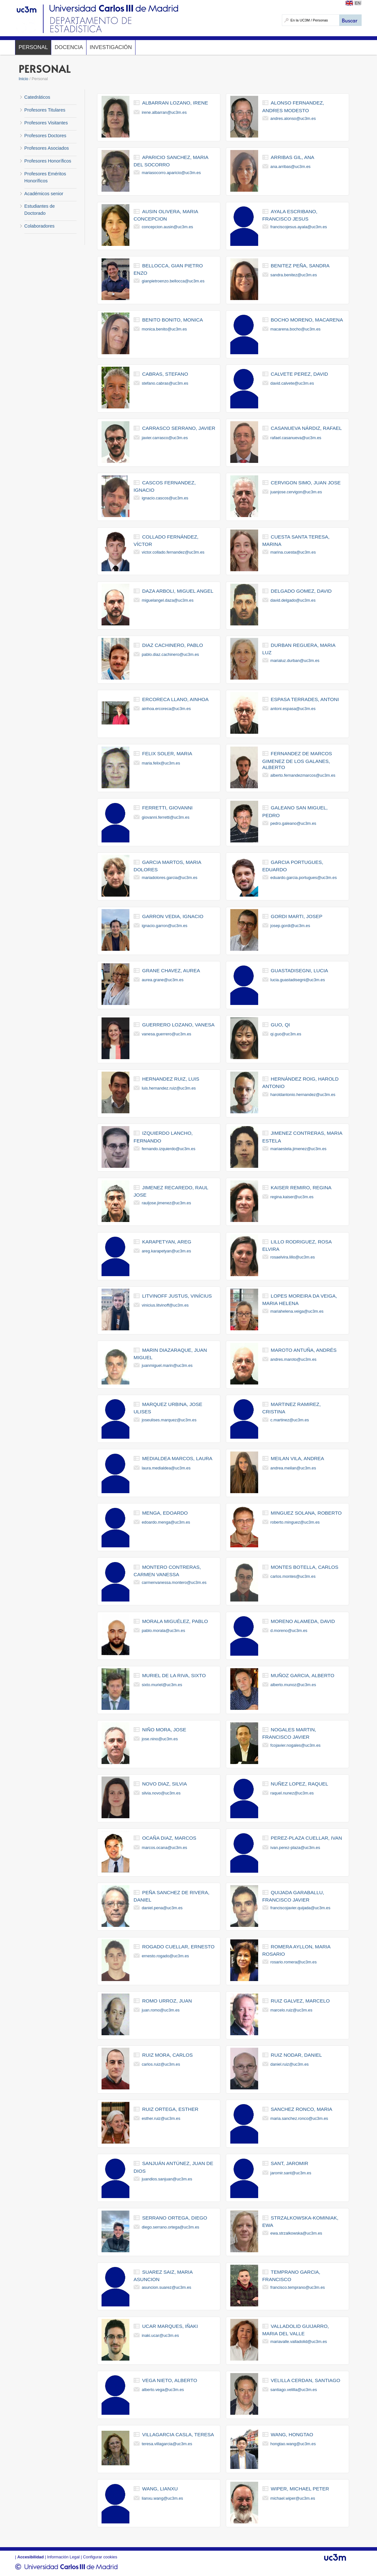 This screenshot has width=377, height=2576. What do you see at coordinates (293, 1576) in the screenshot?
I see `carlos.montes@uc3m.es` at bounding box center [293, 1576].